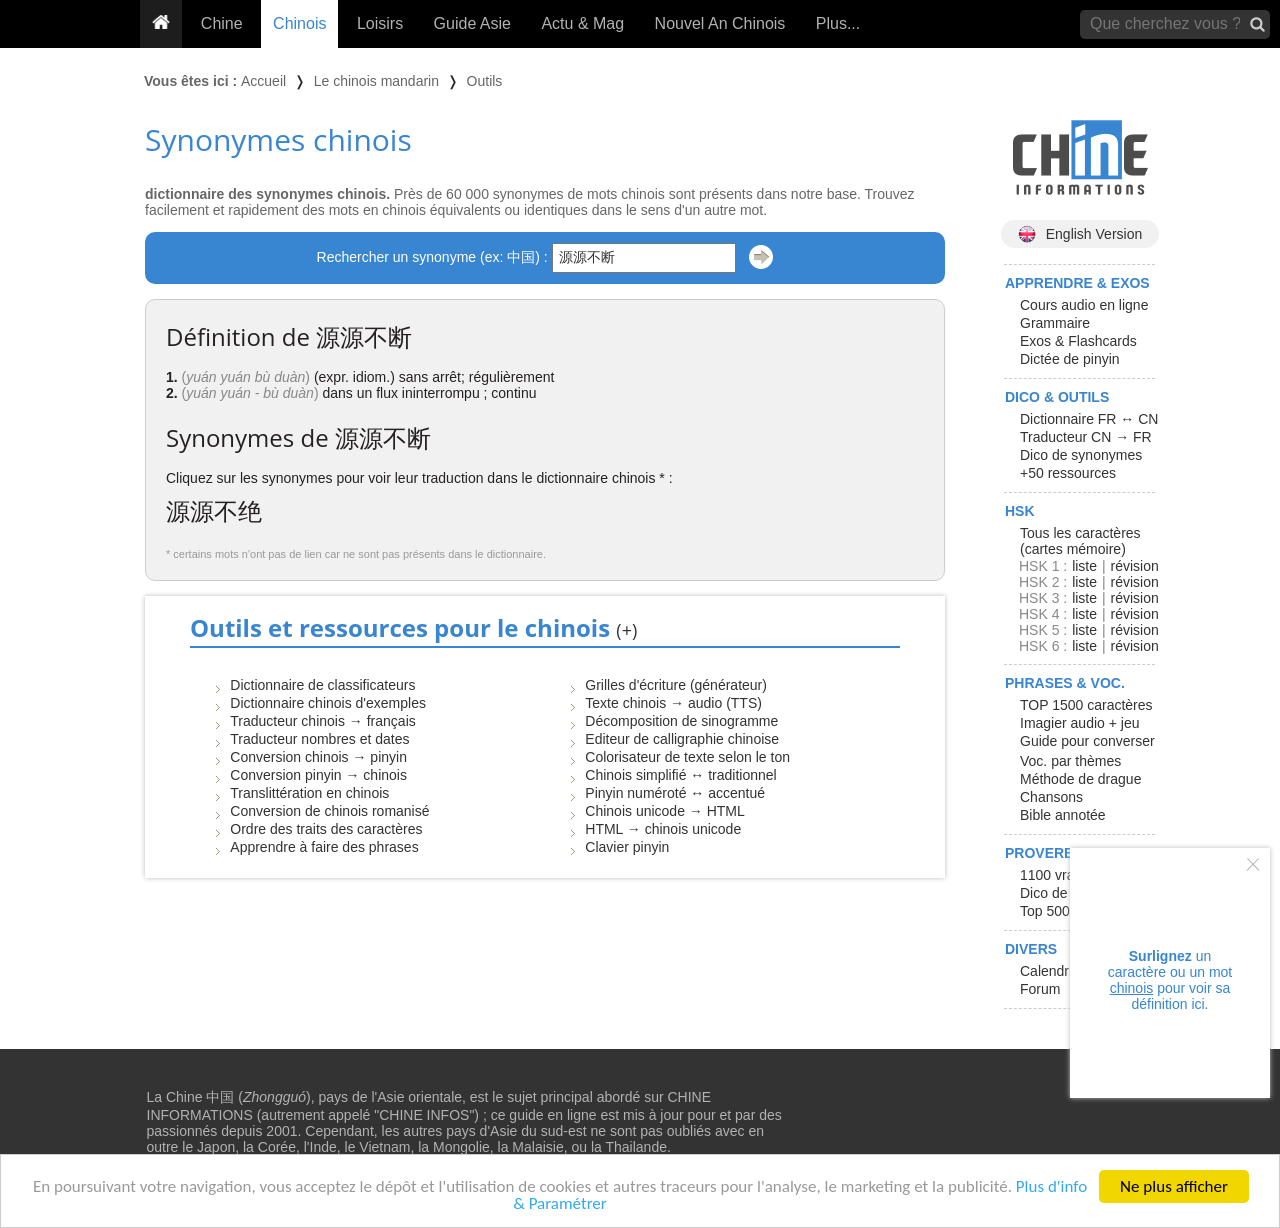 This screenshot has height=1228, width=1280. I want to click on Chine, so click(222, 23).